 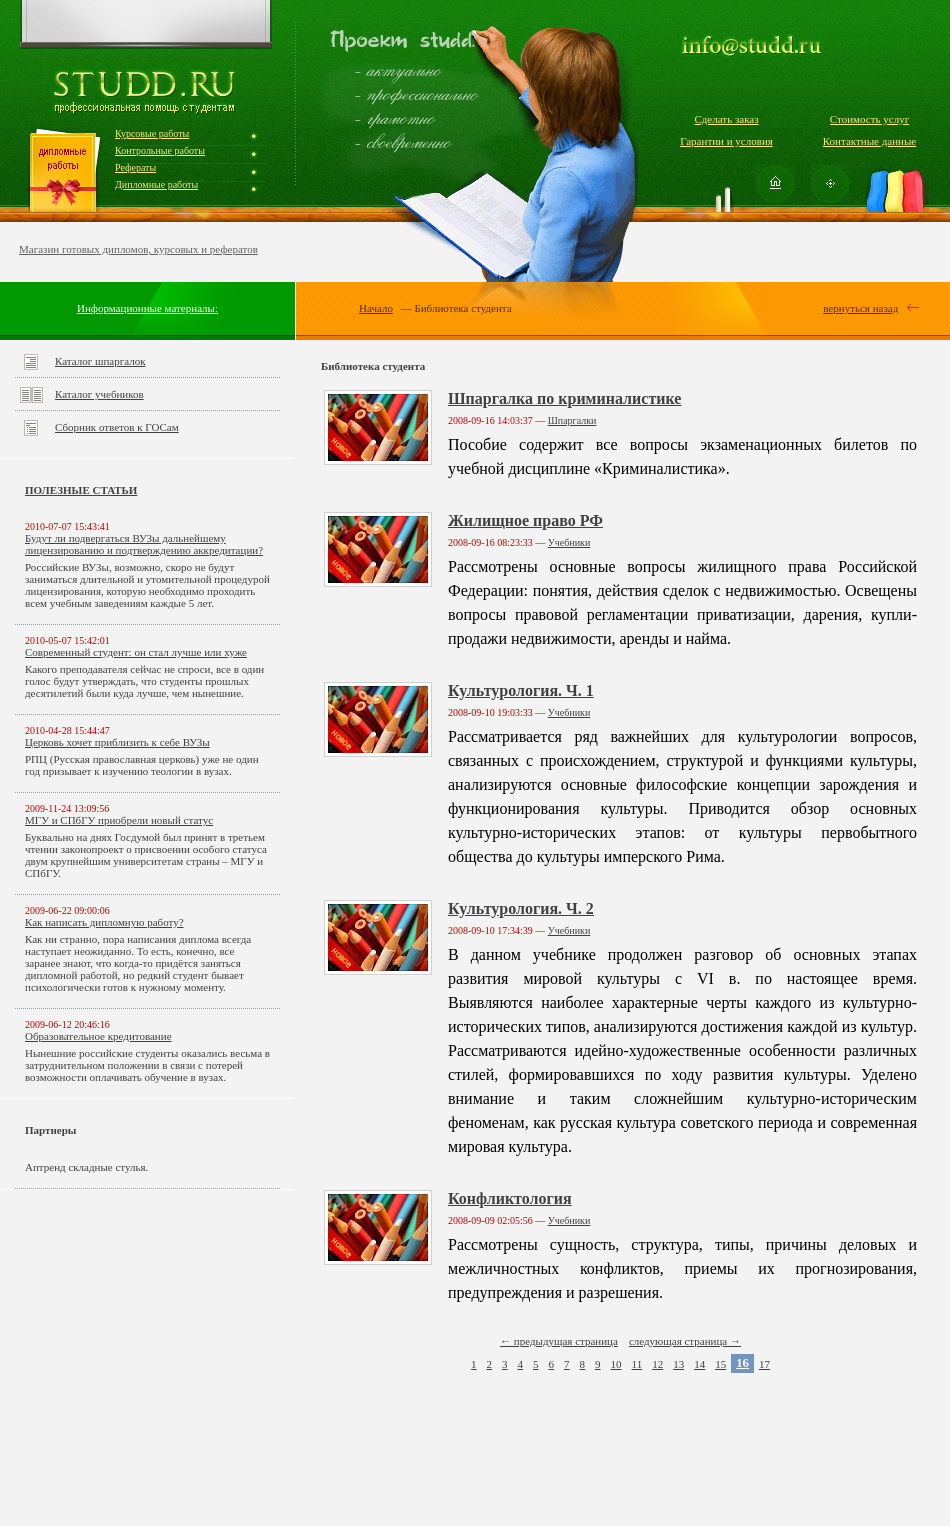 I want to click on МГУ и СПбГУ приобрели новый статус, so click(x=119, y=820).